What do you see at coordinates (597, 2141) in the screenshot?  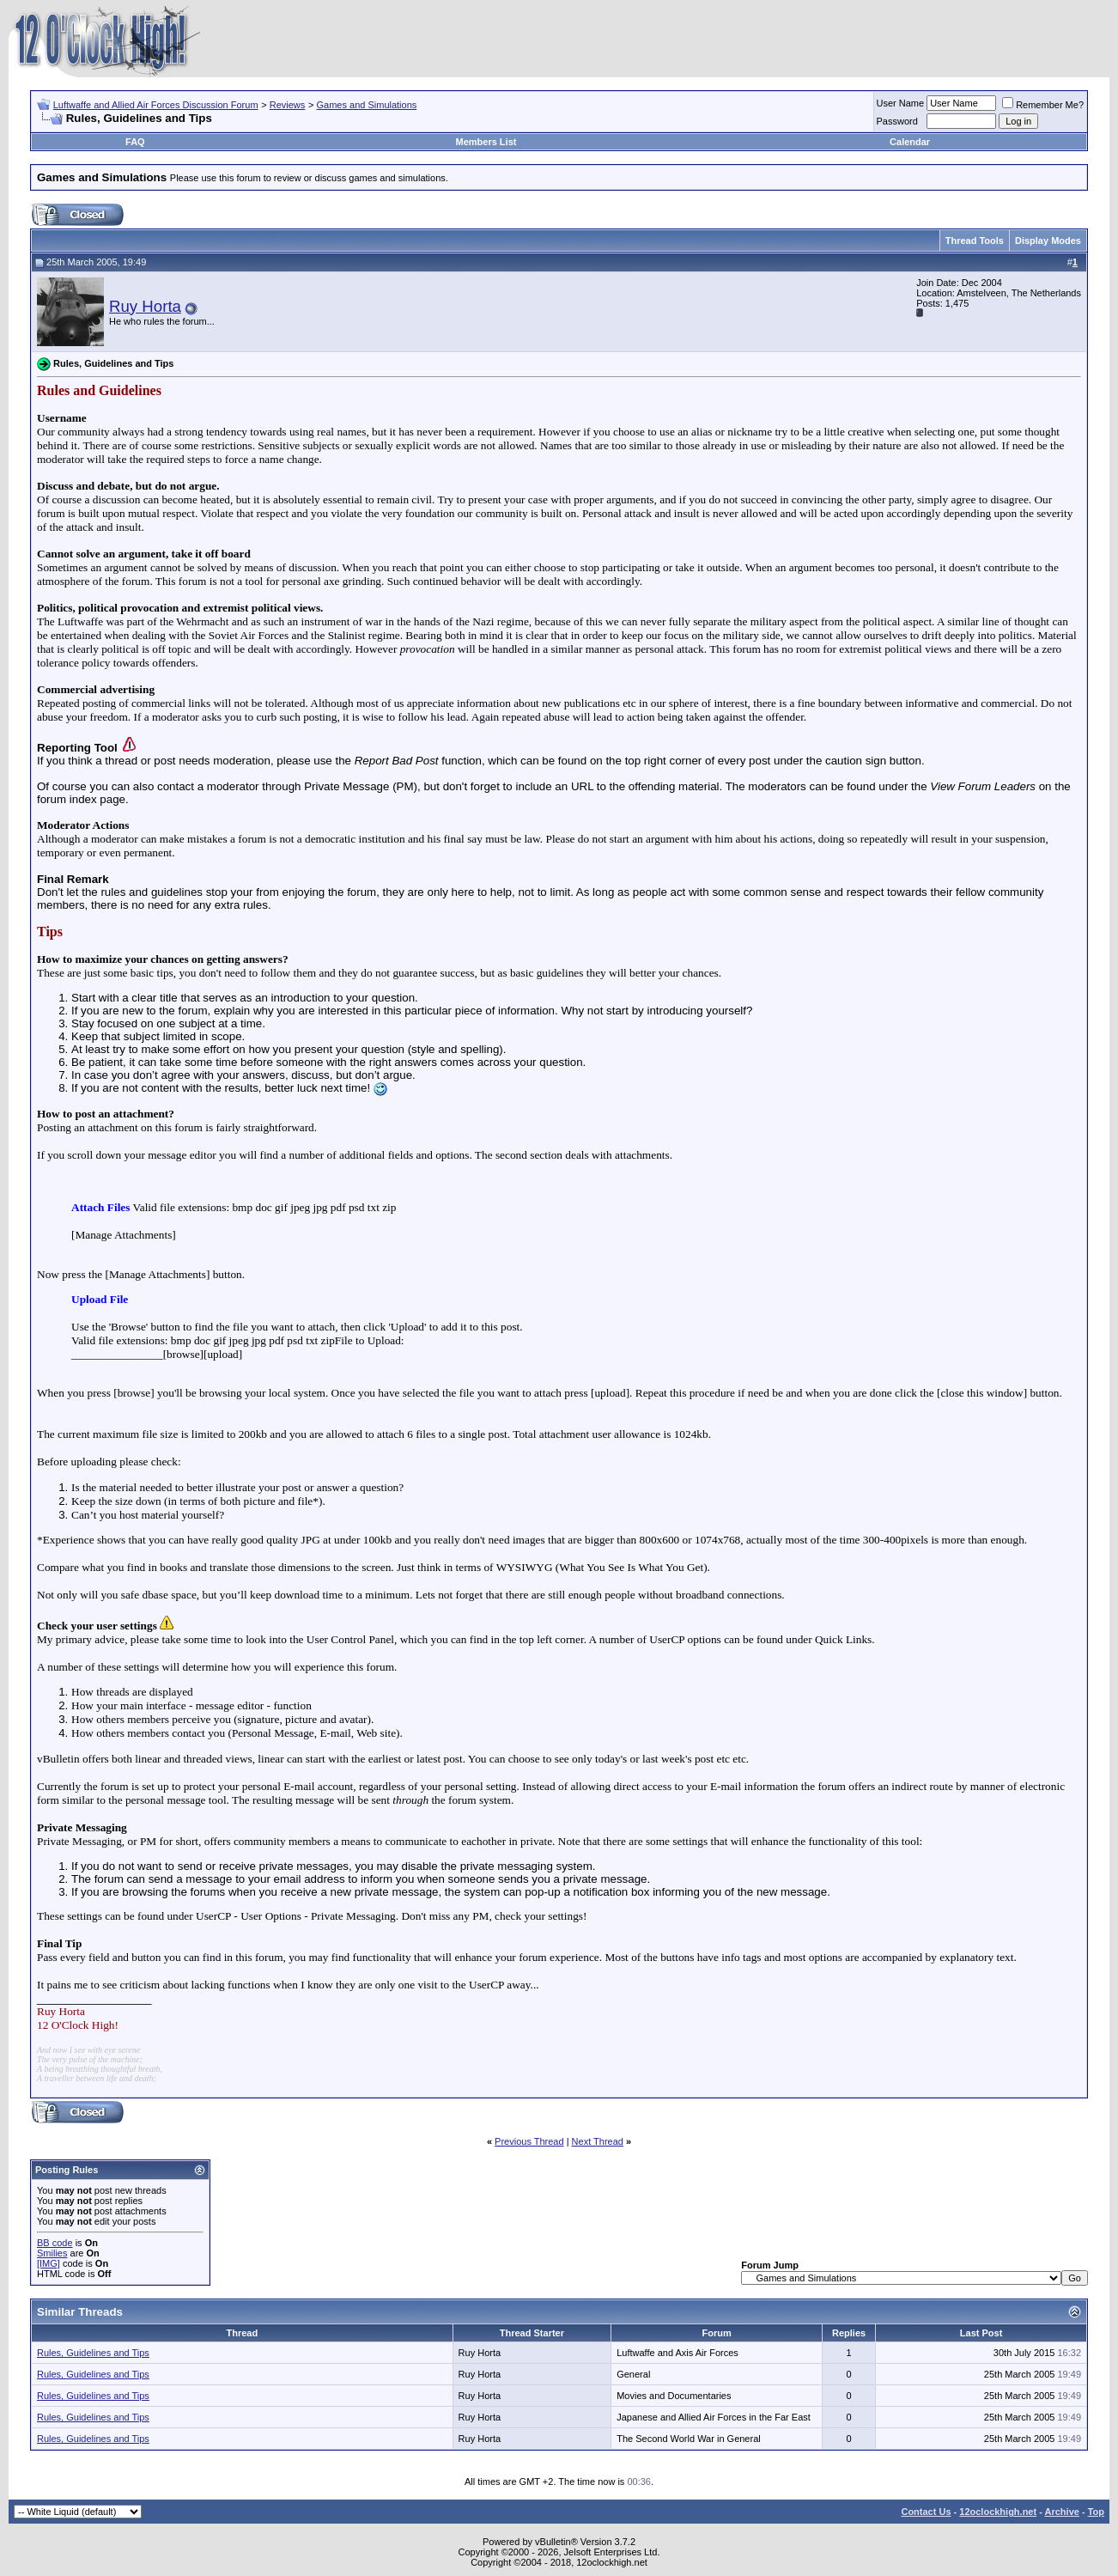 I see `Next Thread` at bounding box center [597, 2141].